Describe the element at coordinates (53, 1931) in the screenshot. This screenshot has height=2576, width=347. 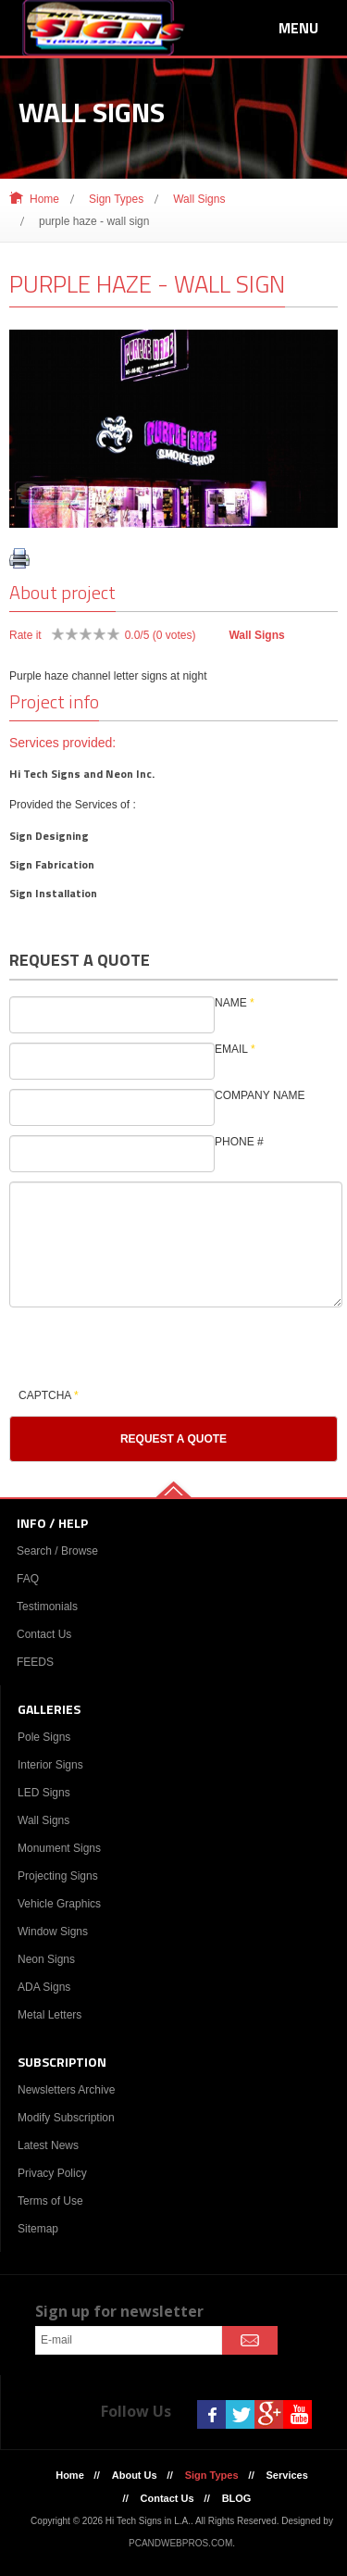
I see `Window Signs` at that location.